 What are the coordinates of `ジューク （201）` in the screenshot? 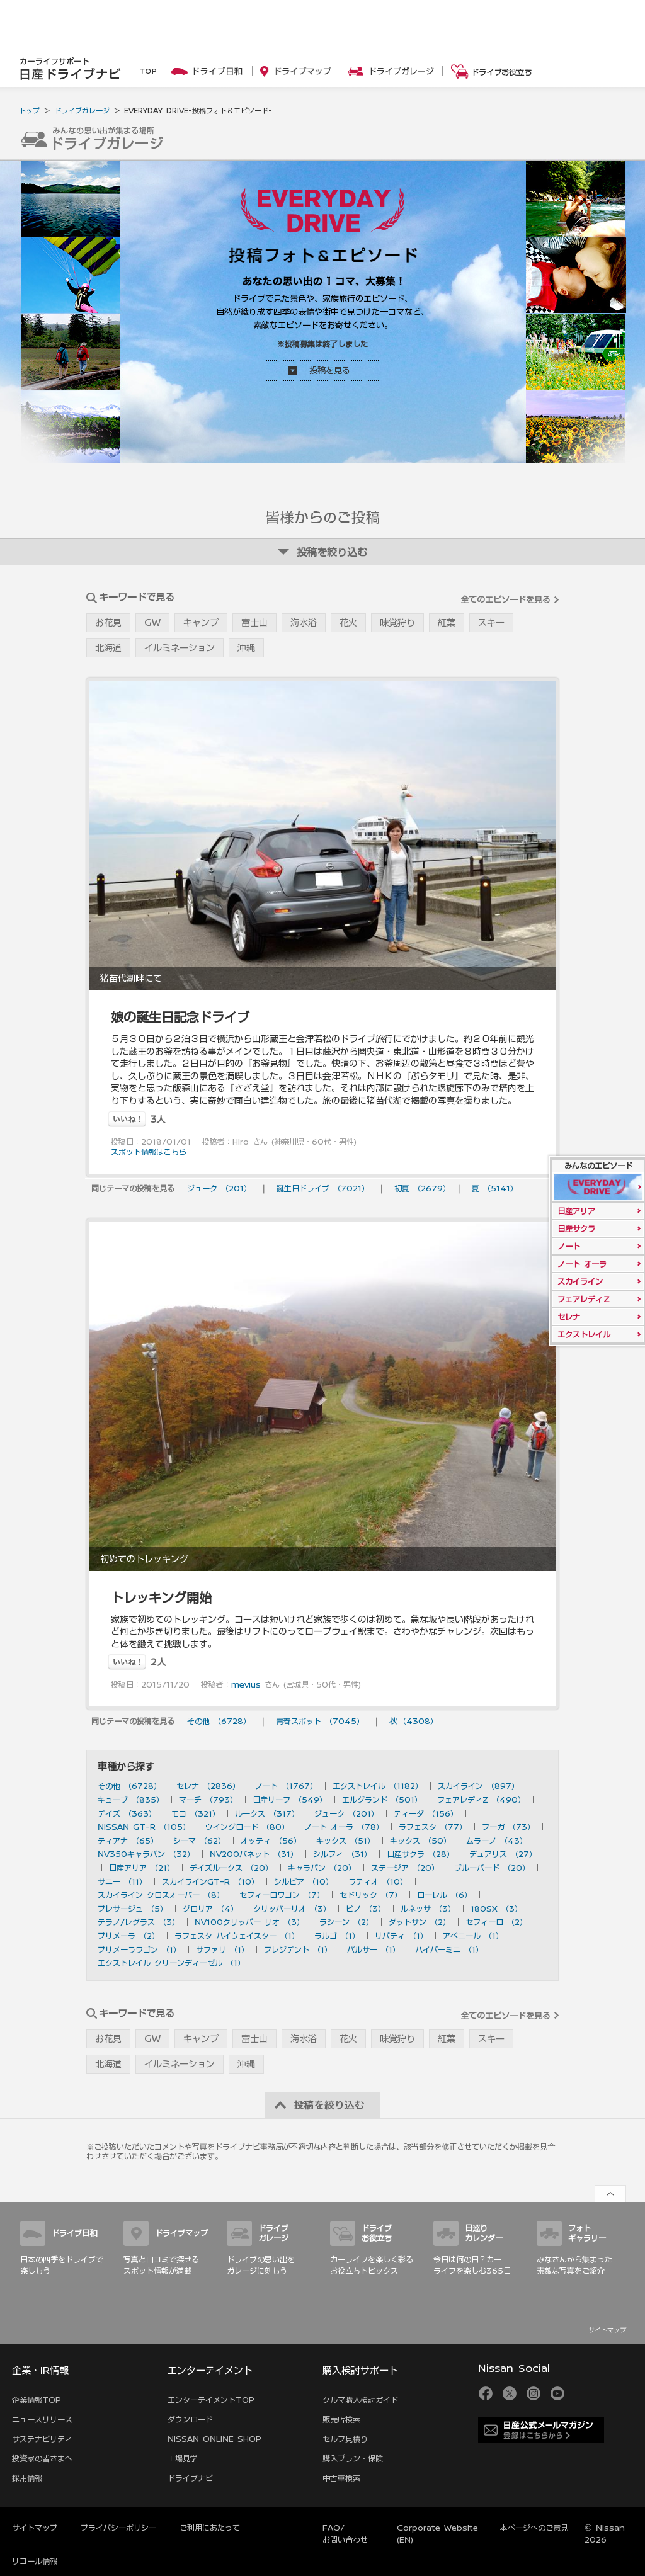 It's located at (219, 1188).